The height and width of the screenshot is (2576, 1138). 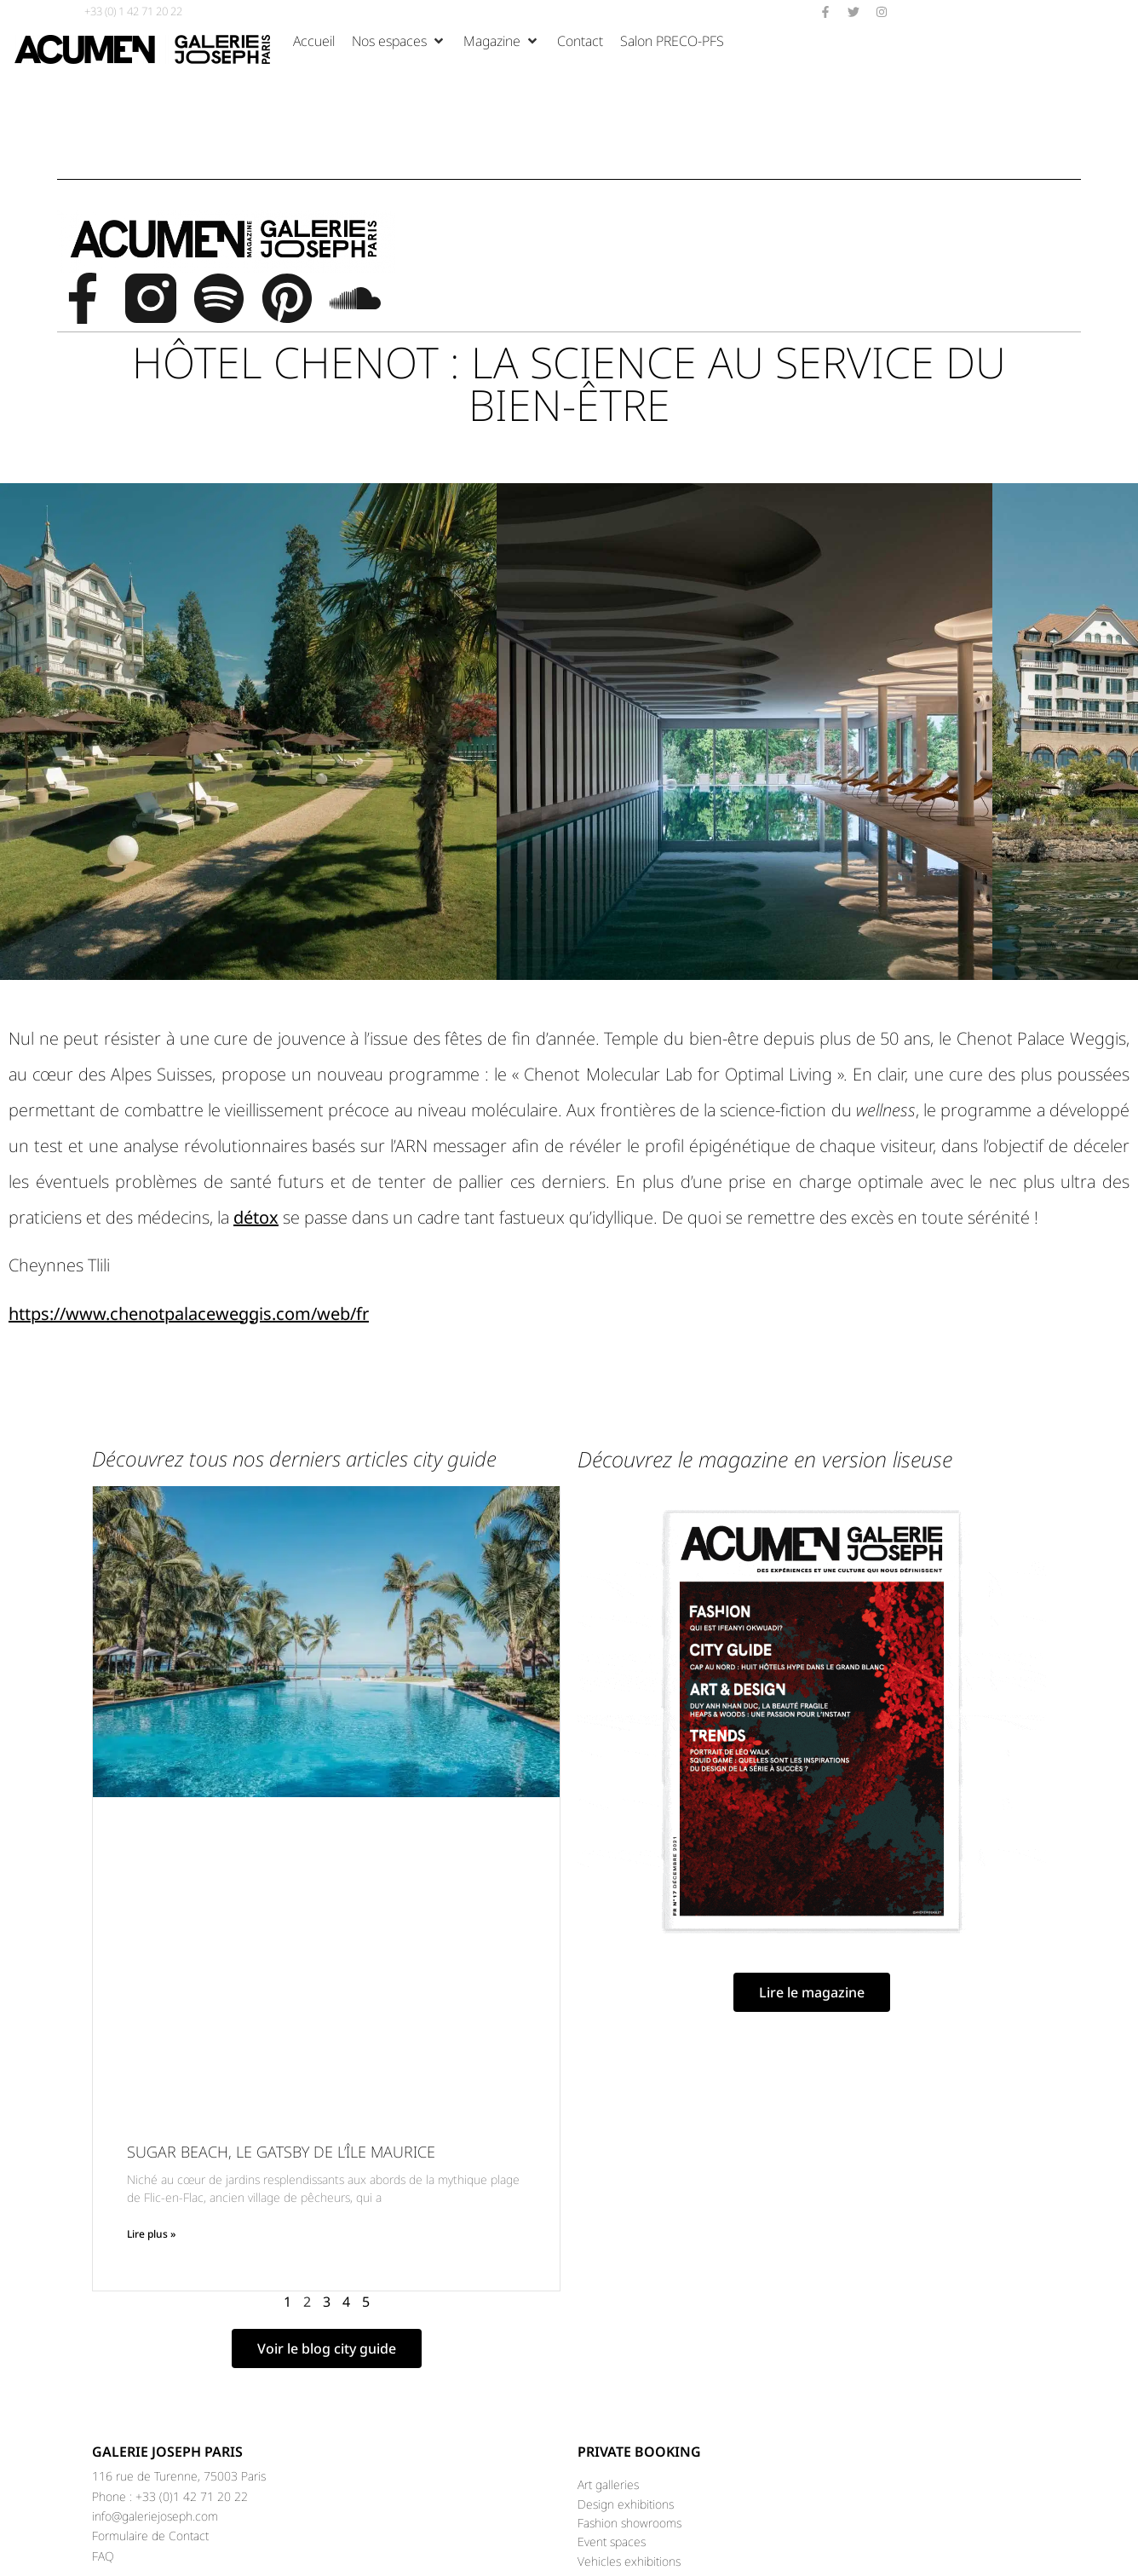 I want to click on Lire plus » [Read more about SUGAR BEACH, LE GATSBY DE L’ÎLE MAURICE], so click(x=151, y=2234).